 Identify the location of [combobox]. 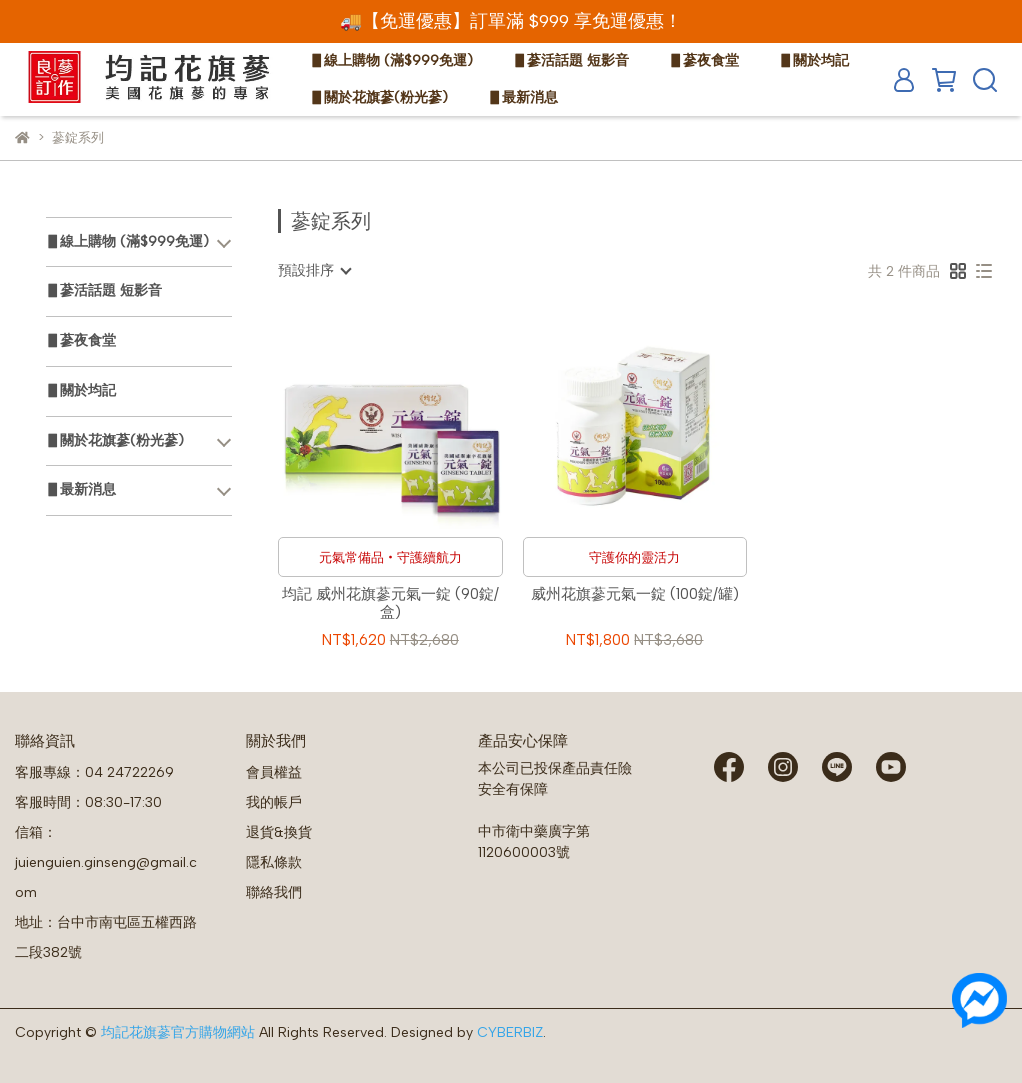
(314, 271).